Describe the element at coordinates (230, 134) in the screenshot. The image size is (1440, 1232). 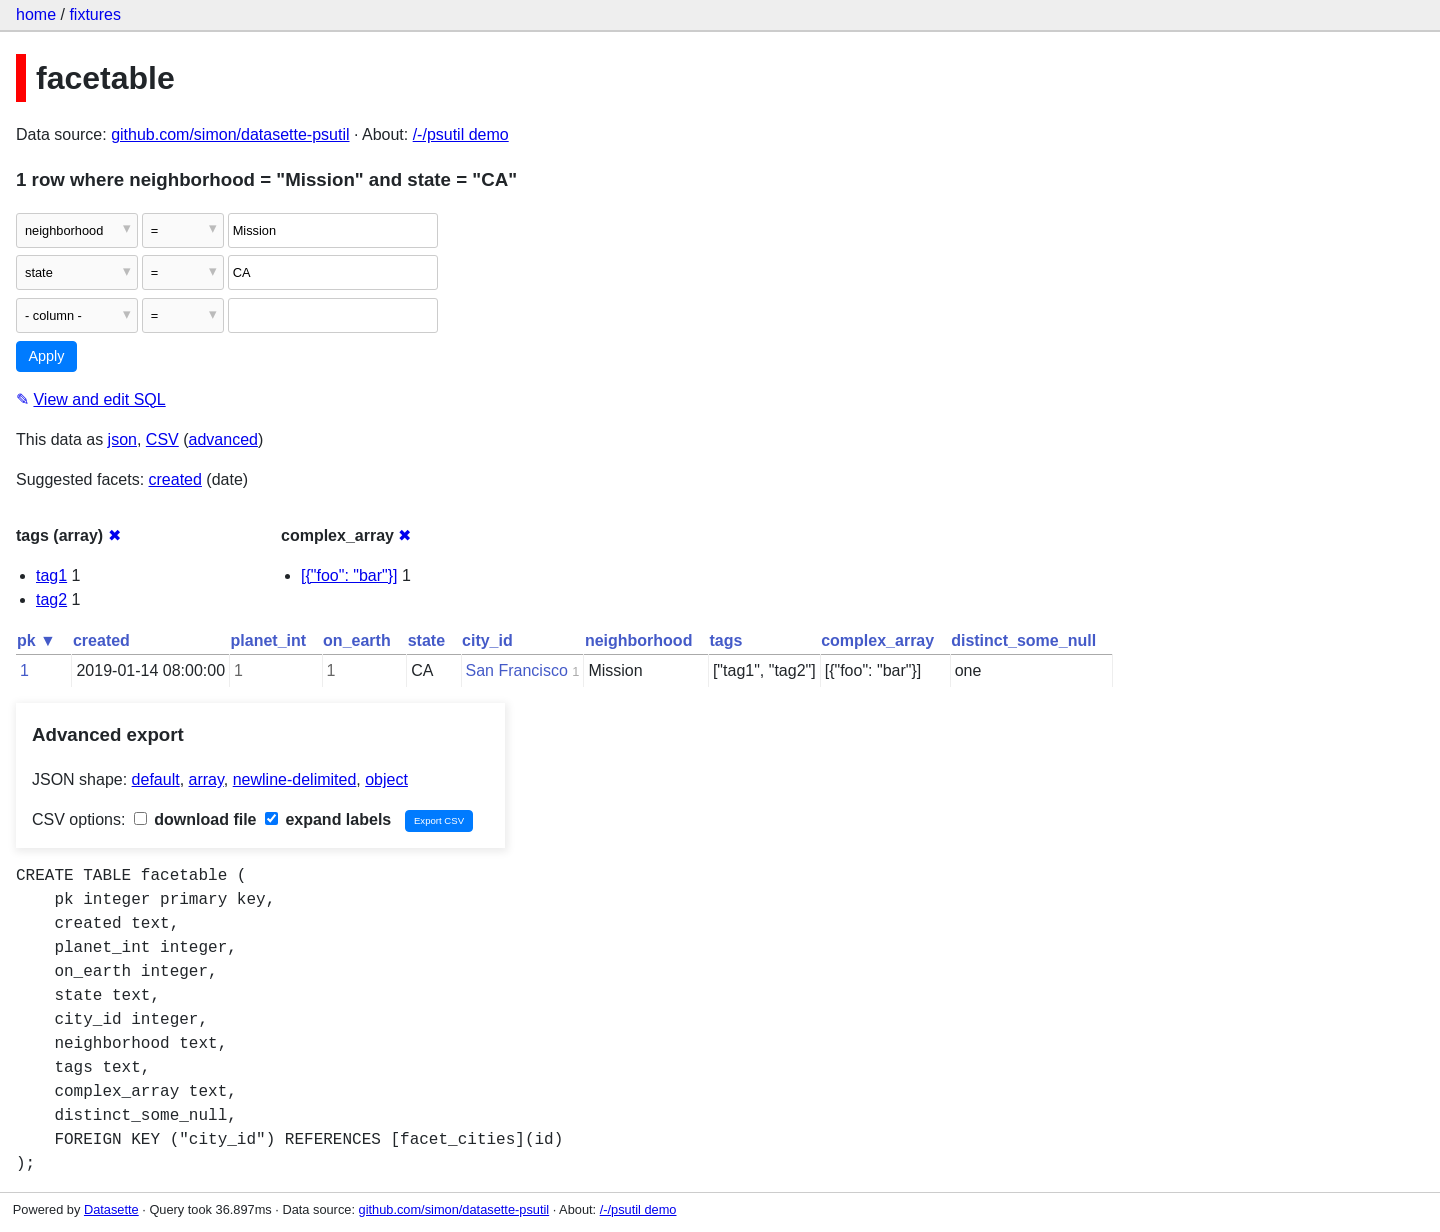
I see `github.com/simon/datasette-psutil` at that location.